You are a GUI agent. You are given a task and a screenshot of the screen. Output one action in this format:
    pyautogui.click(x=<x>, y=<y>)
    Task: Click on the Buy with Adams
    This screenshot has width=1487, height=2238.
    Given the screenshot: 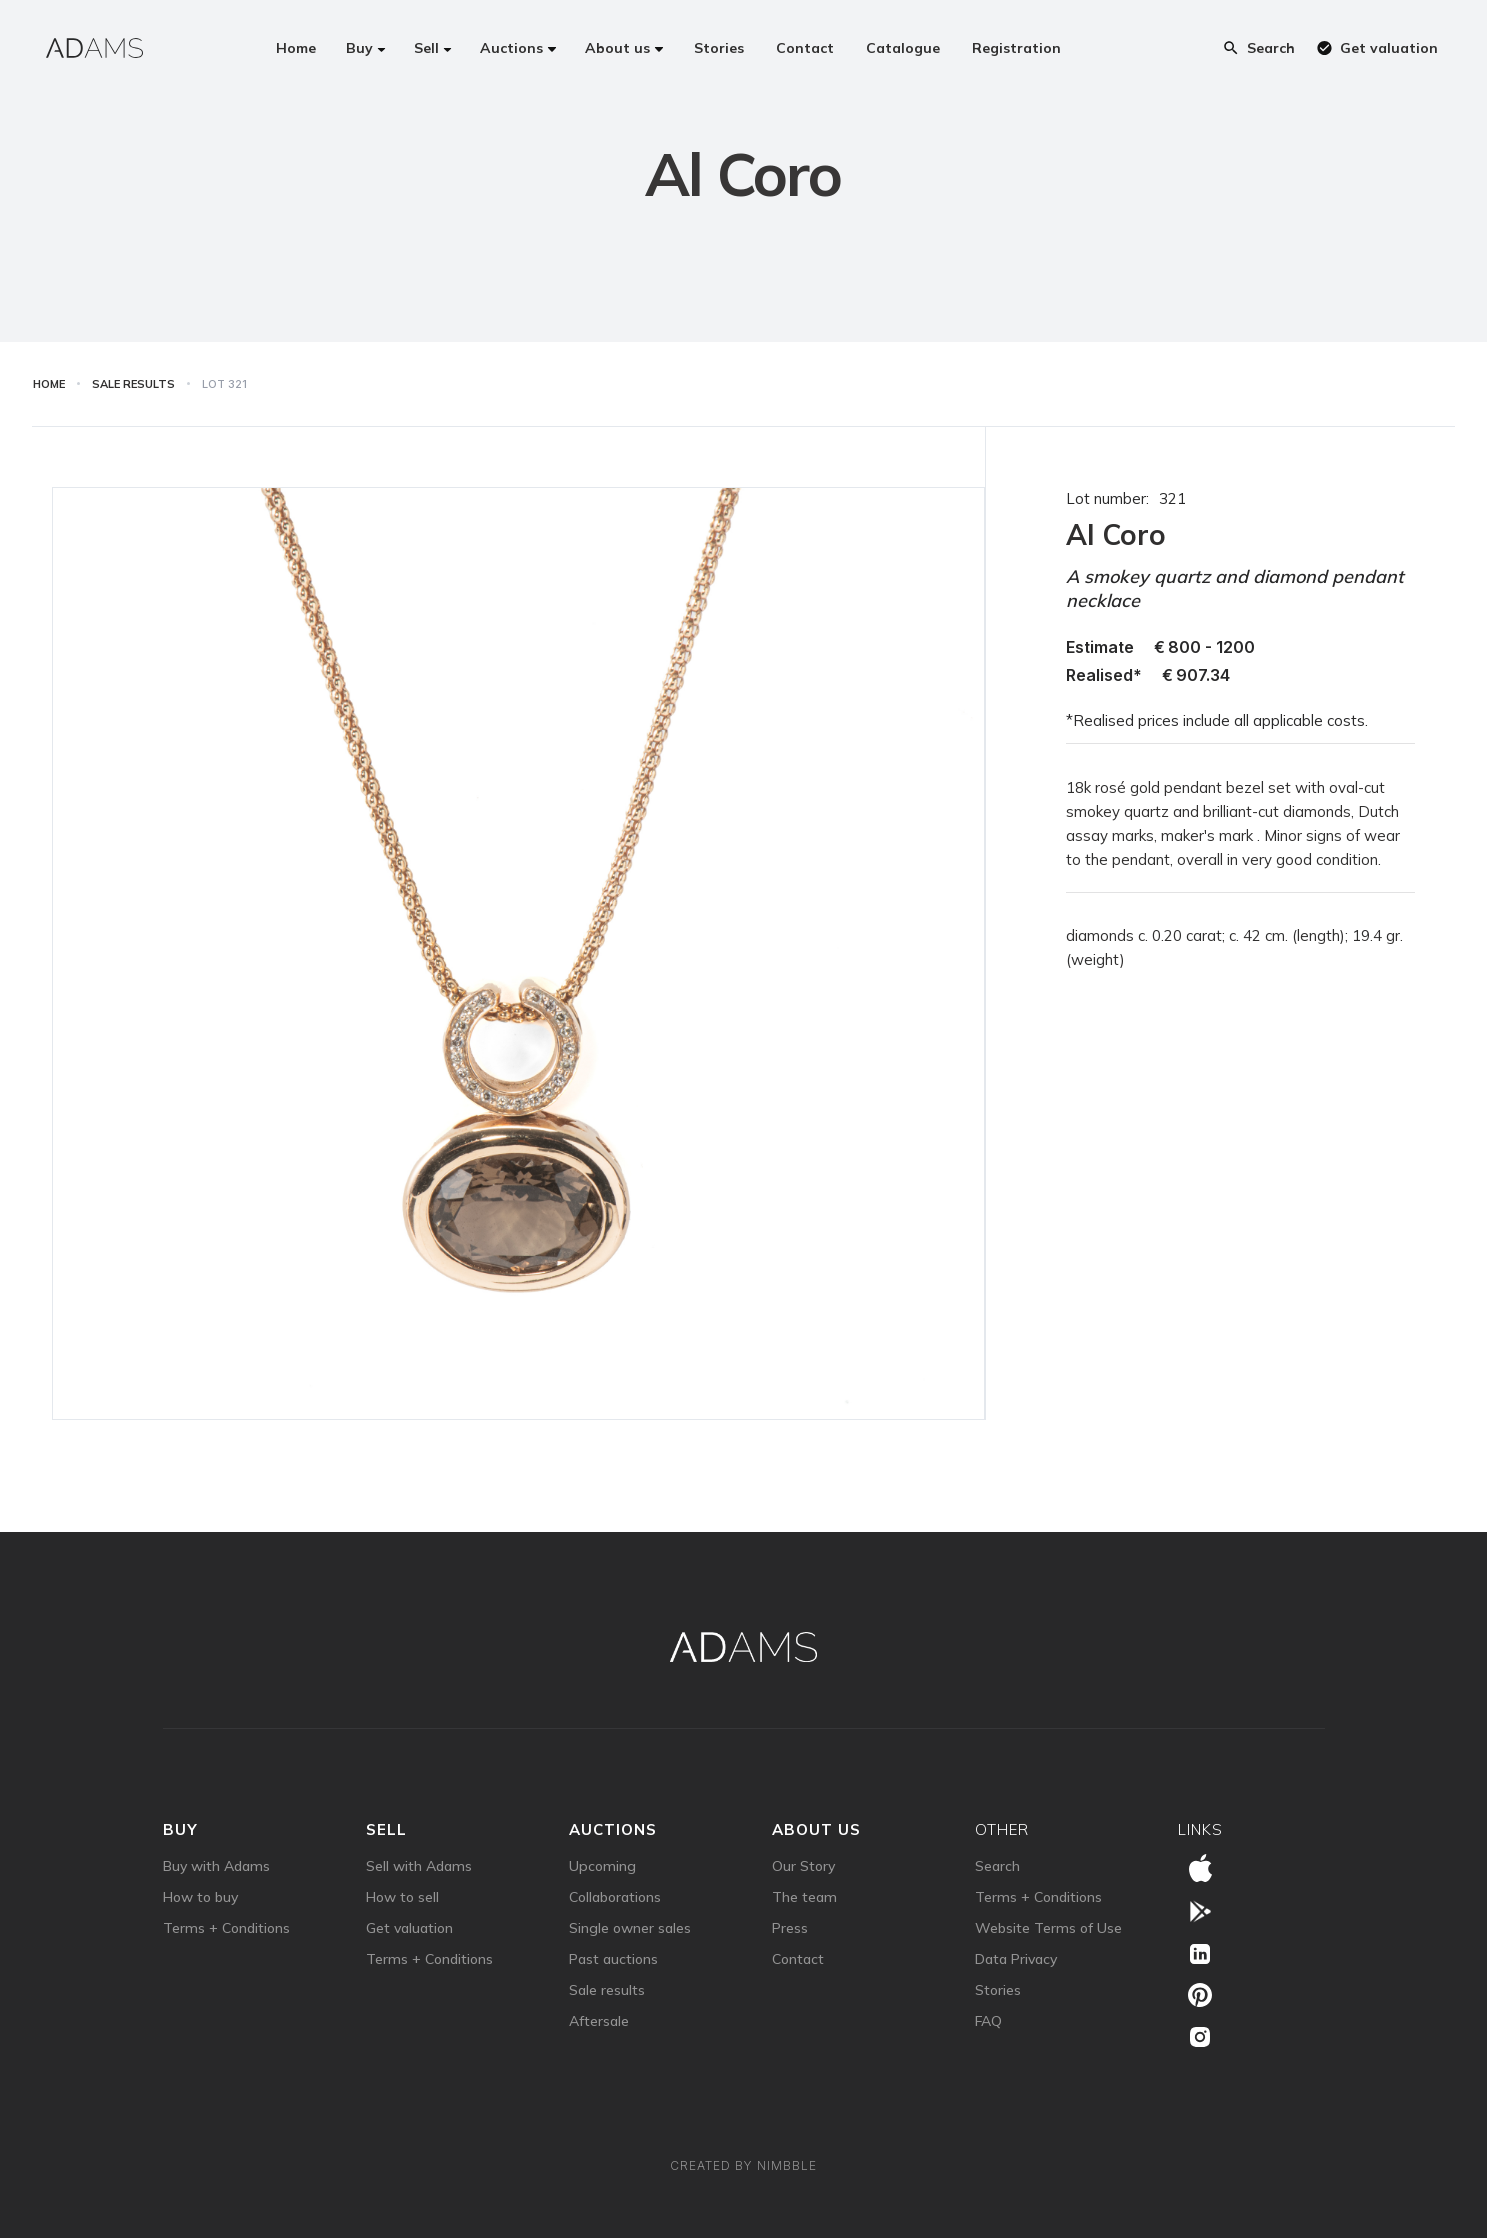 What is the action you would take?
    pyautogui.click(x=216, y=1866)
    